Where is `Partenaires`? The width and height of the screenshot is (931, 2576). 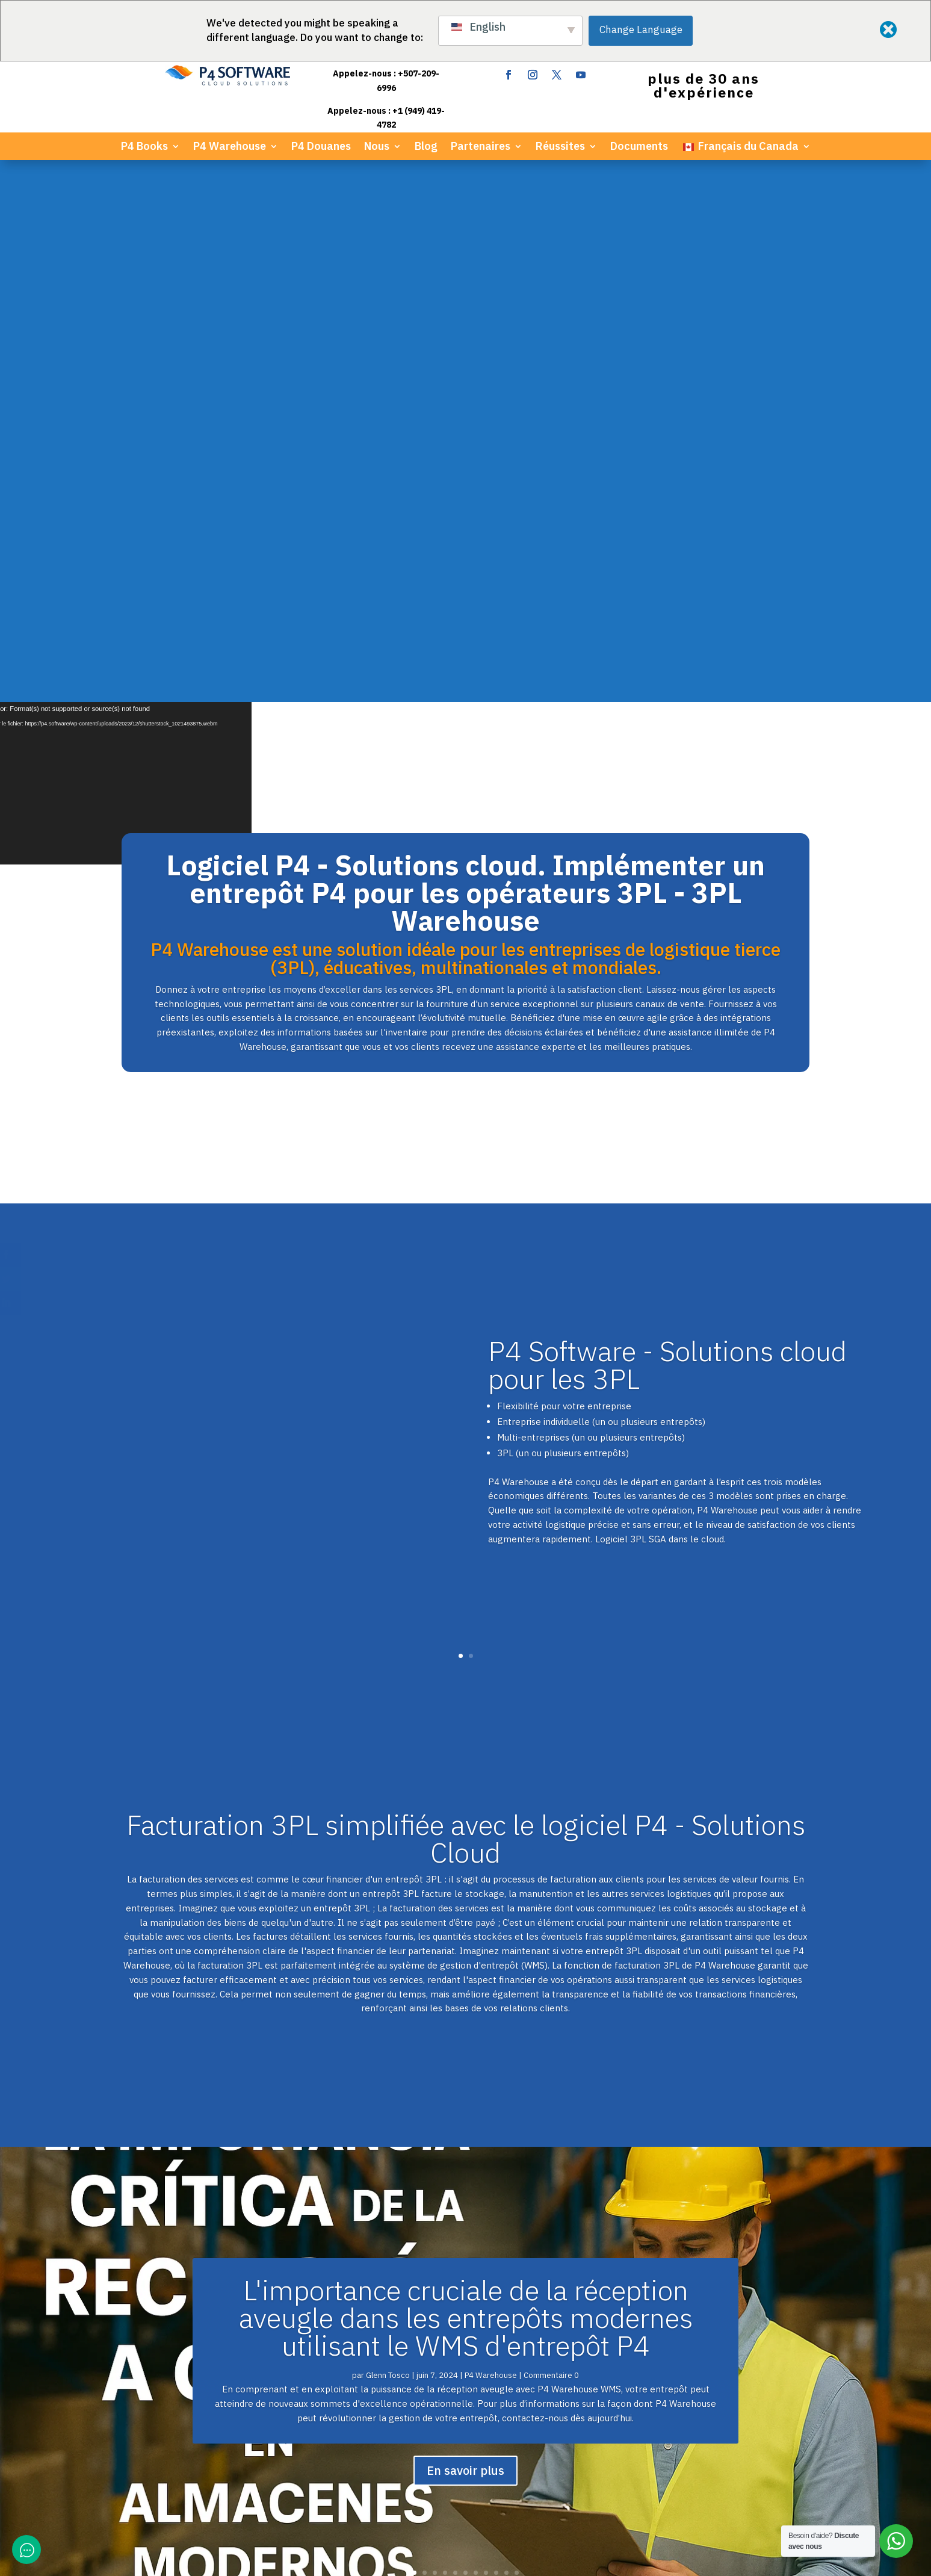 Partenaires is located at coordinates (480, 147).